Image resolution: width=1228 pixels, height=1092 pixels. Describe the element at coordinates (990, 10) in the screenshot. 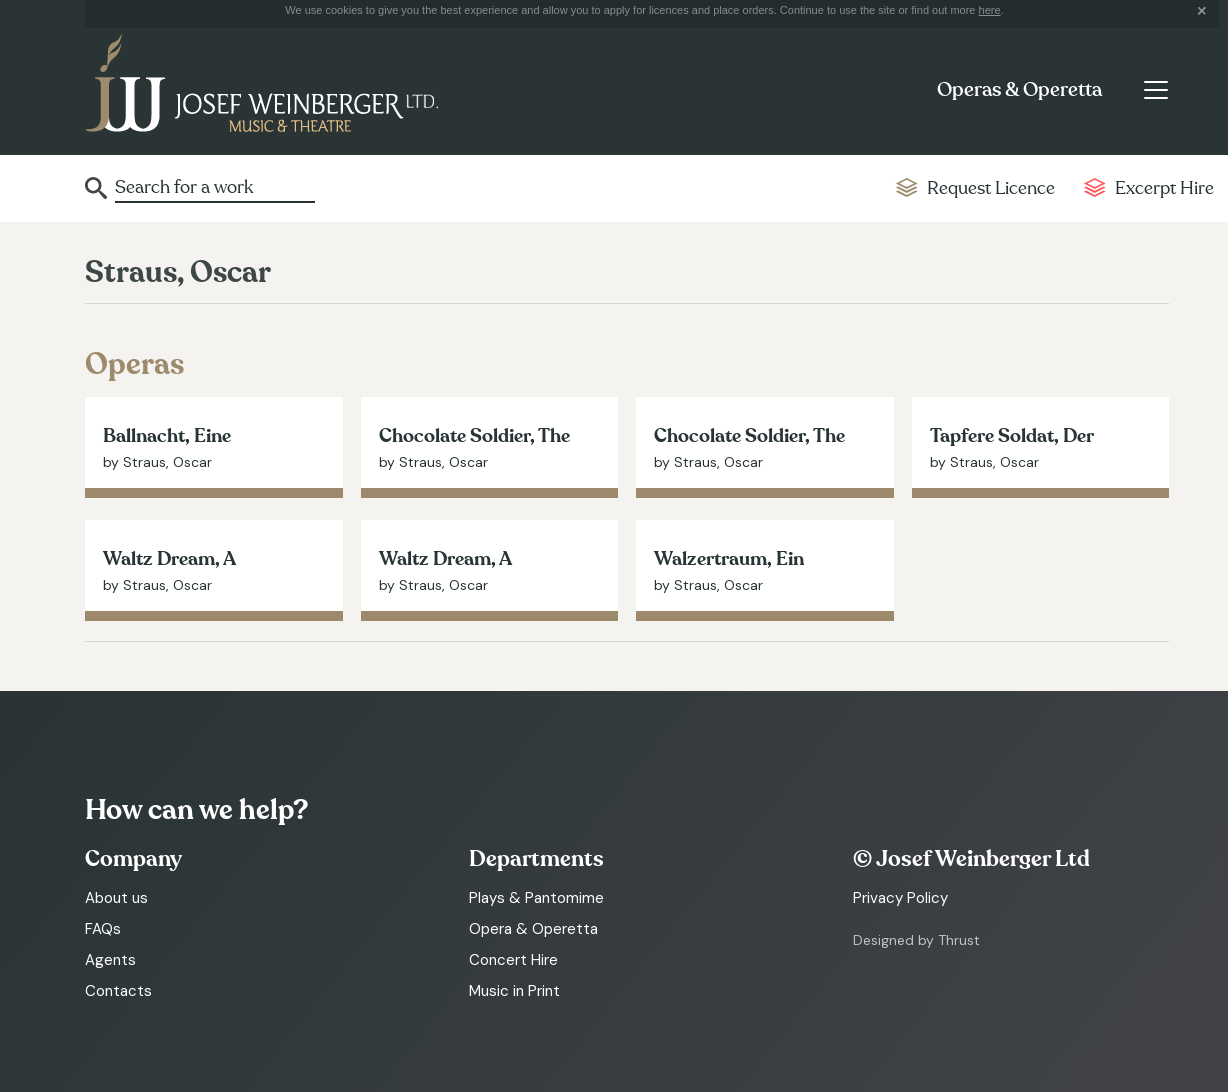

I see `here` at that location.